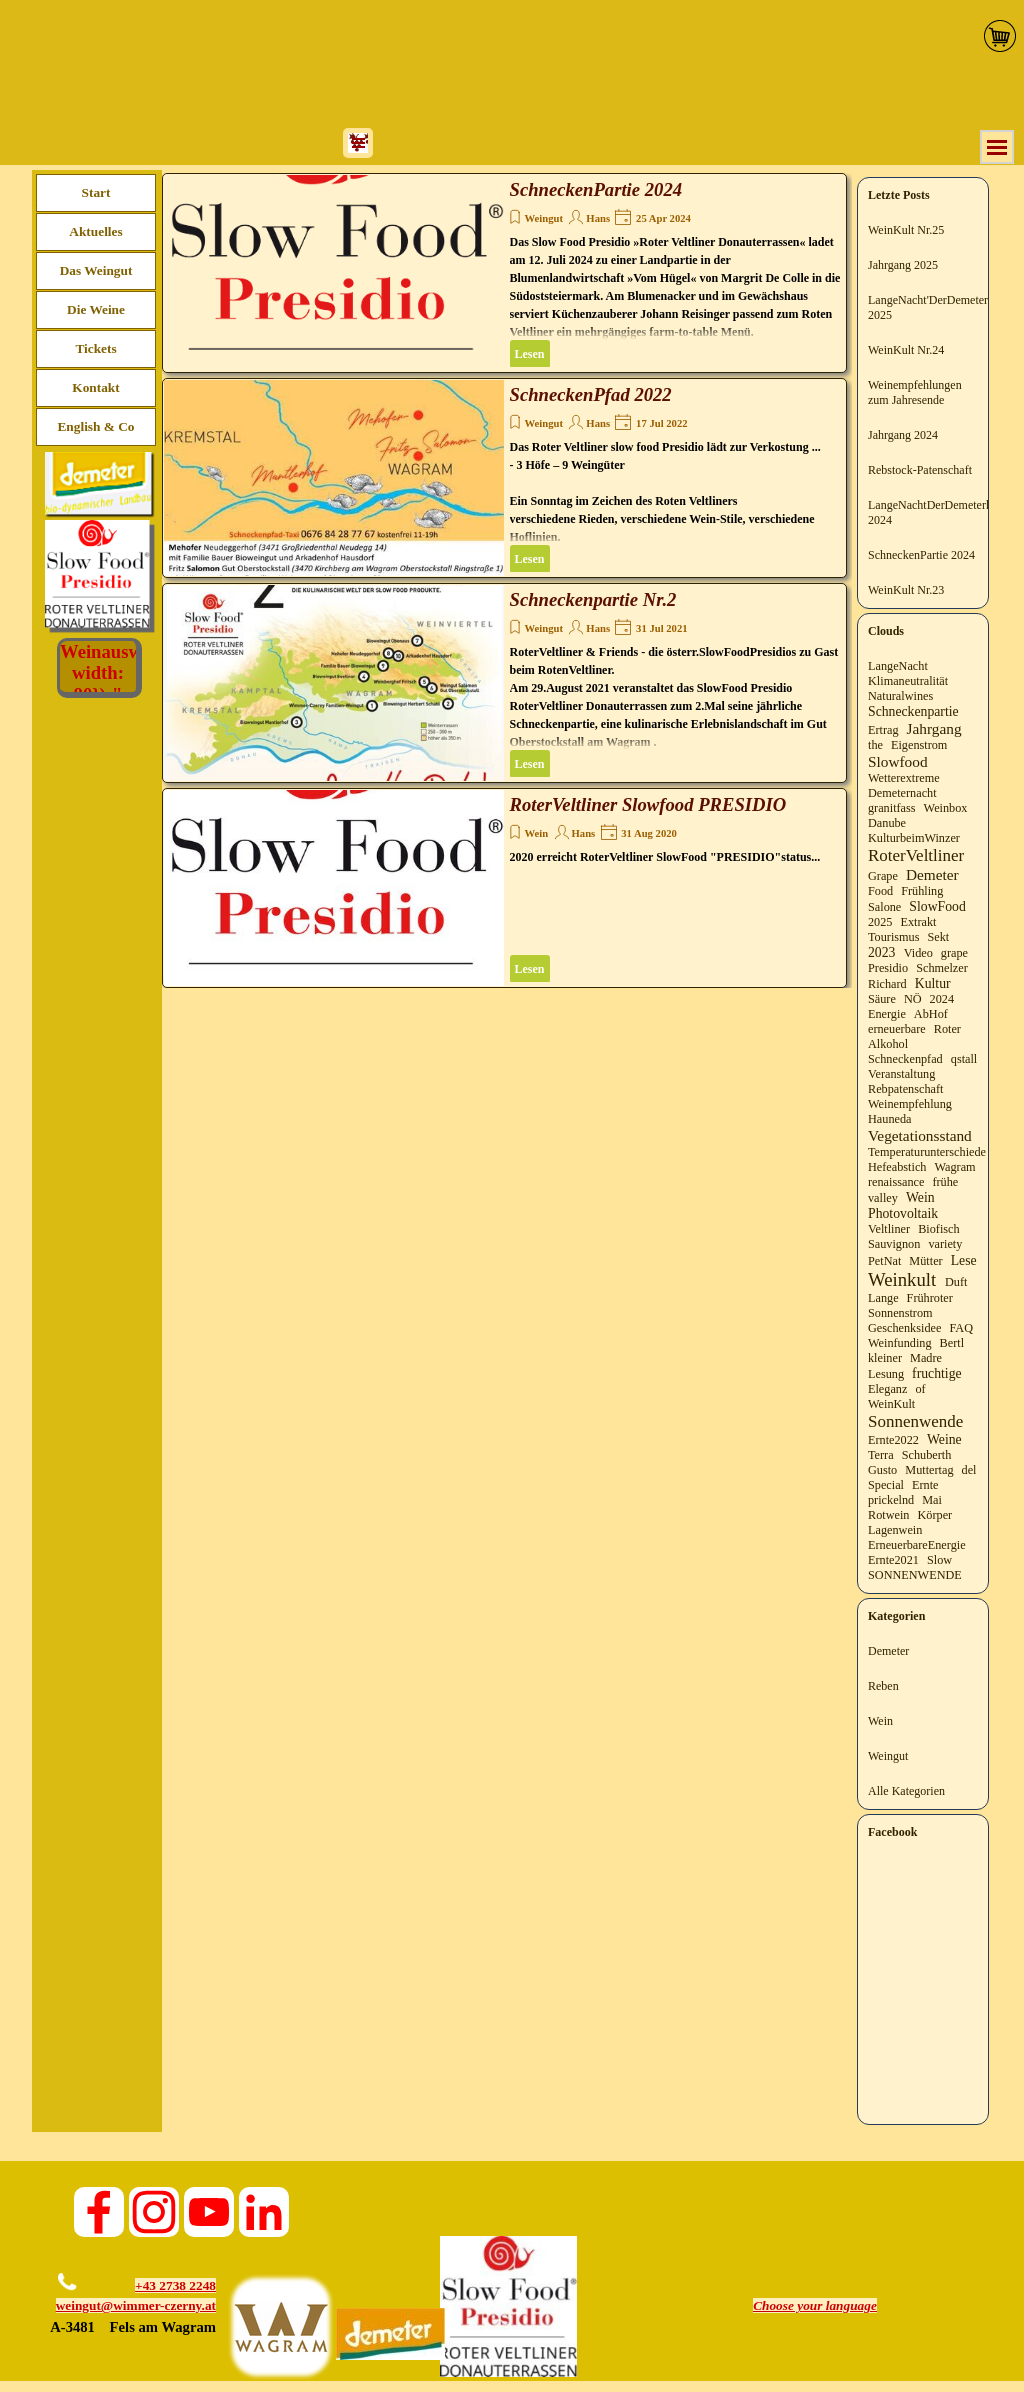 Image resolution: width=1024 pixels, height=2392 pixels. What do you see at coordinates (900, 1343) in the screenshot?
I see `Weinfunding` at bounding box center [900, 1343].